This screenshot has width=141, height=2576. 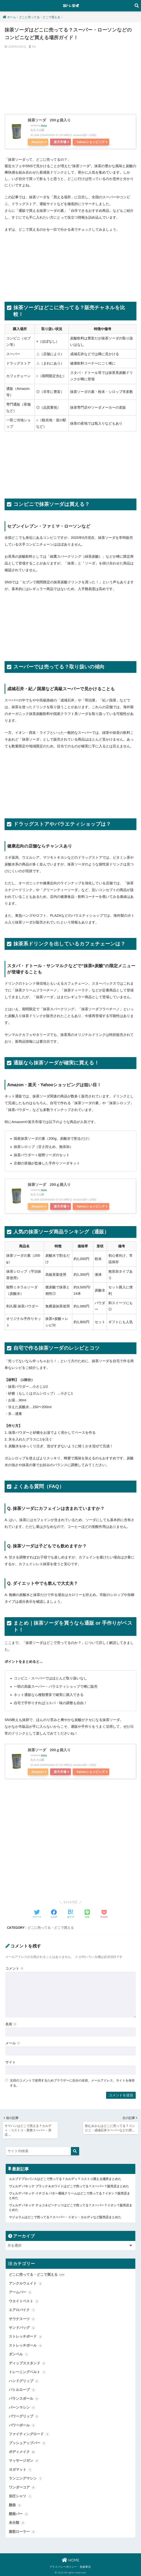 What do you see at coordinates (29, 2434) in the screenshot?
I see `ファイティングロード` at bounding box center [29, 2434].